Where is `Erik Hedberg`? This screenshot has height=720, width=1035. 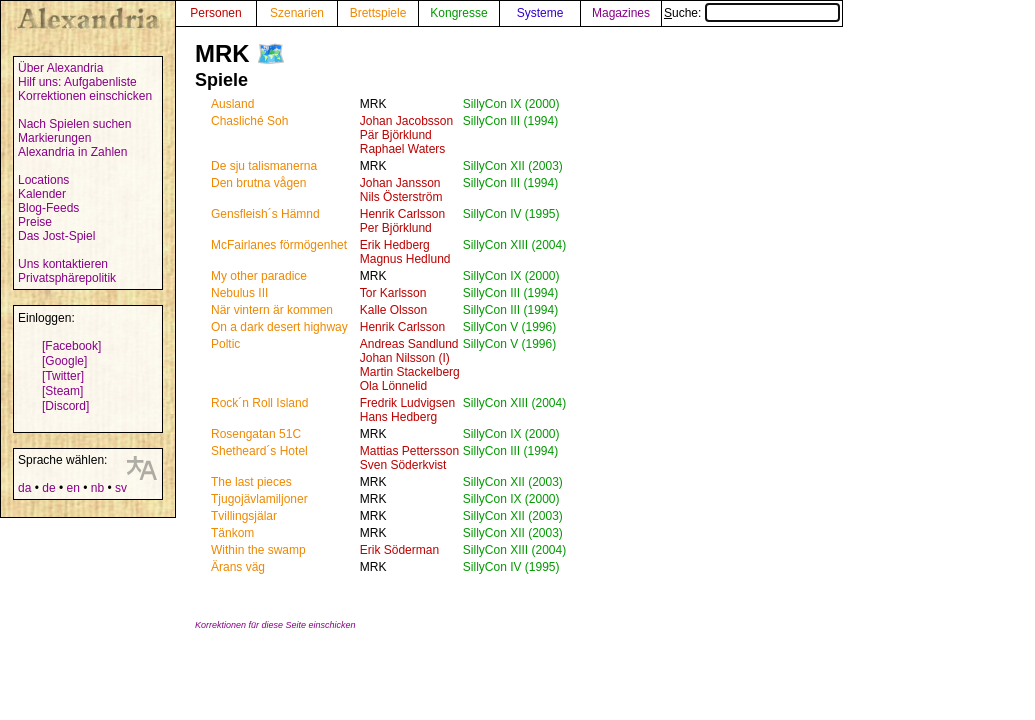
Erik Hedberg is located at coordinates (395, 245).